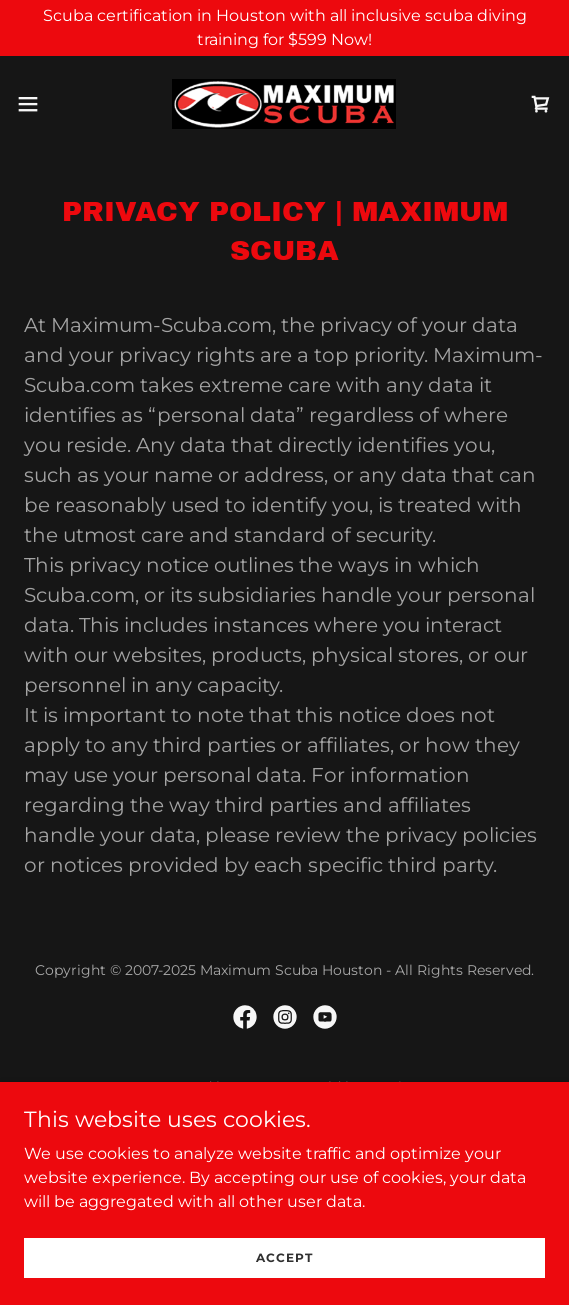 This screenshot has width=569, height=1305. What do you see at coordinates (284, 28) in the screenshot?
I see `[Scuba certification in Houston with all inclusive scuba diving training for $599 Now!]` at bounding box center [284, 28].